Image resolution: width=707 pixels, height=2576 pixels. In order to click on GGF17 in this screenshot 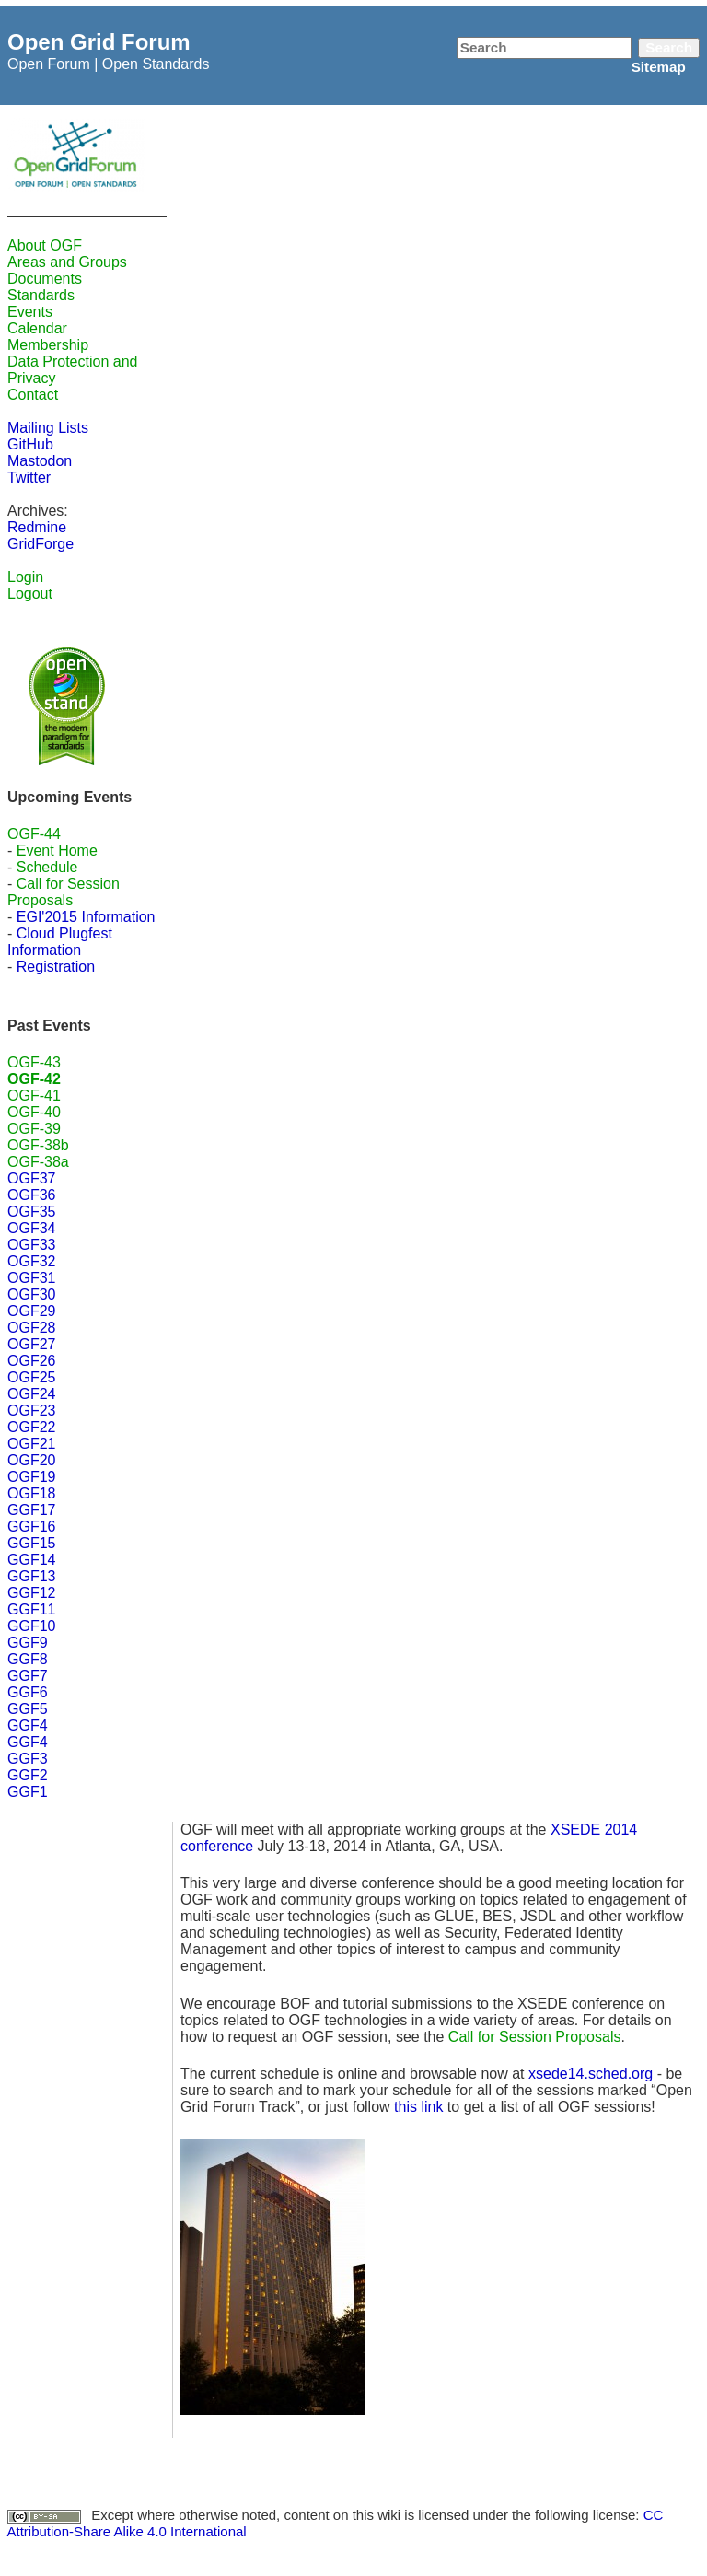, I will do `click(31, 1510)`.